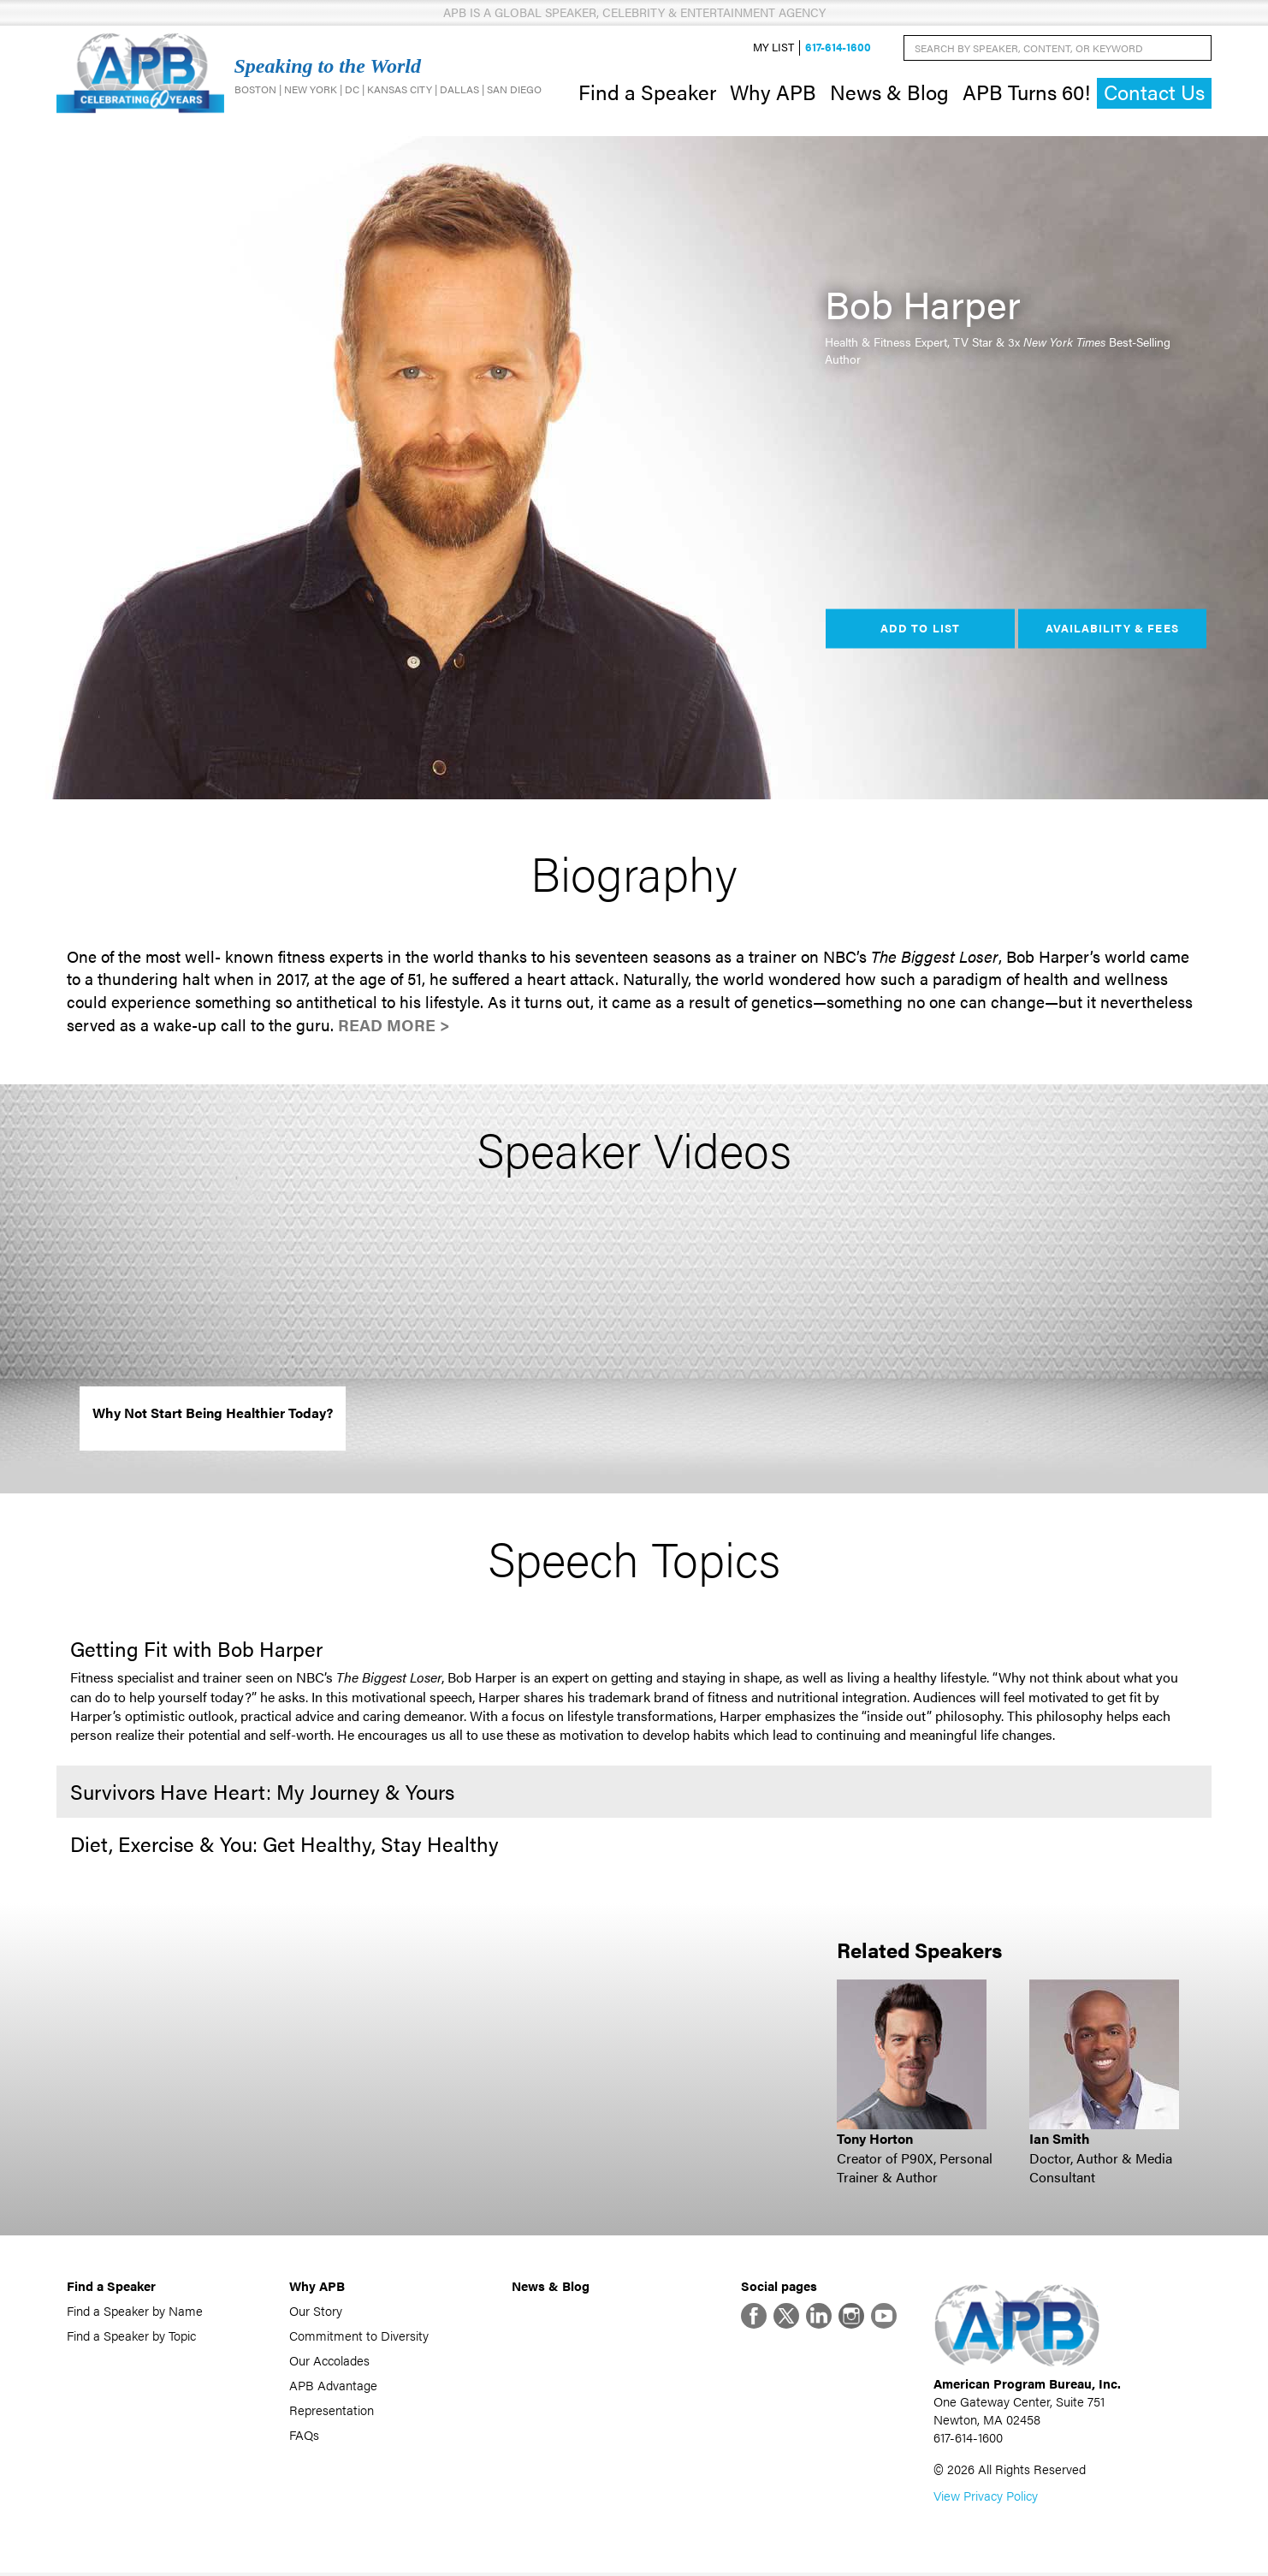 The image size is (1268, 2576). I want to click on Our Accolades, so click(329, 2362).